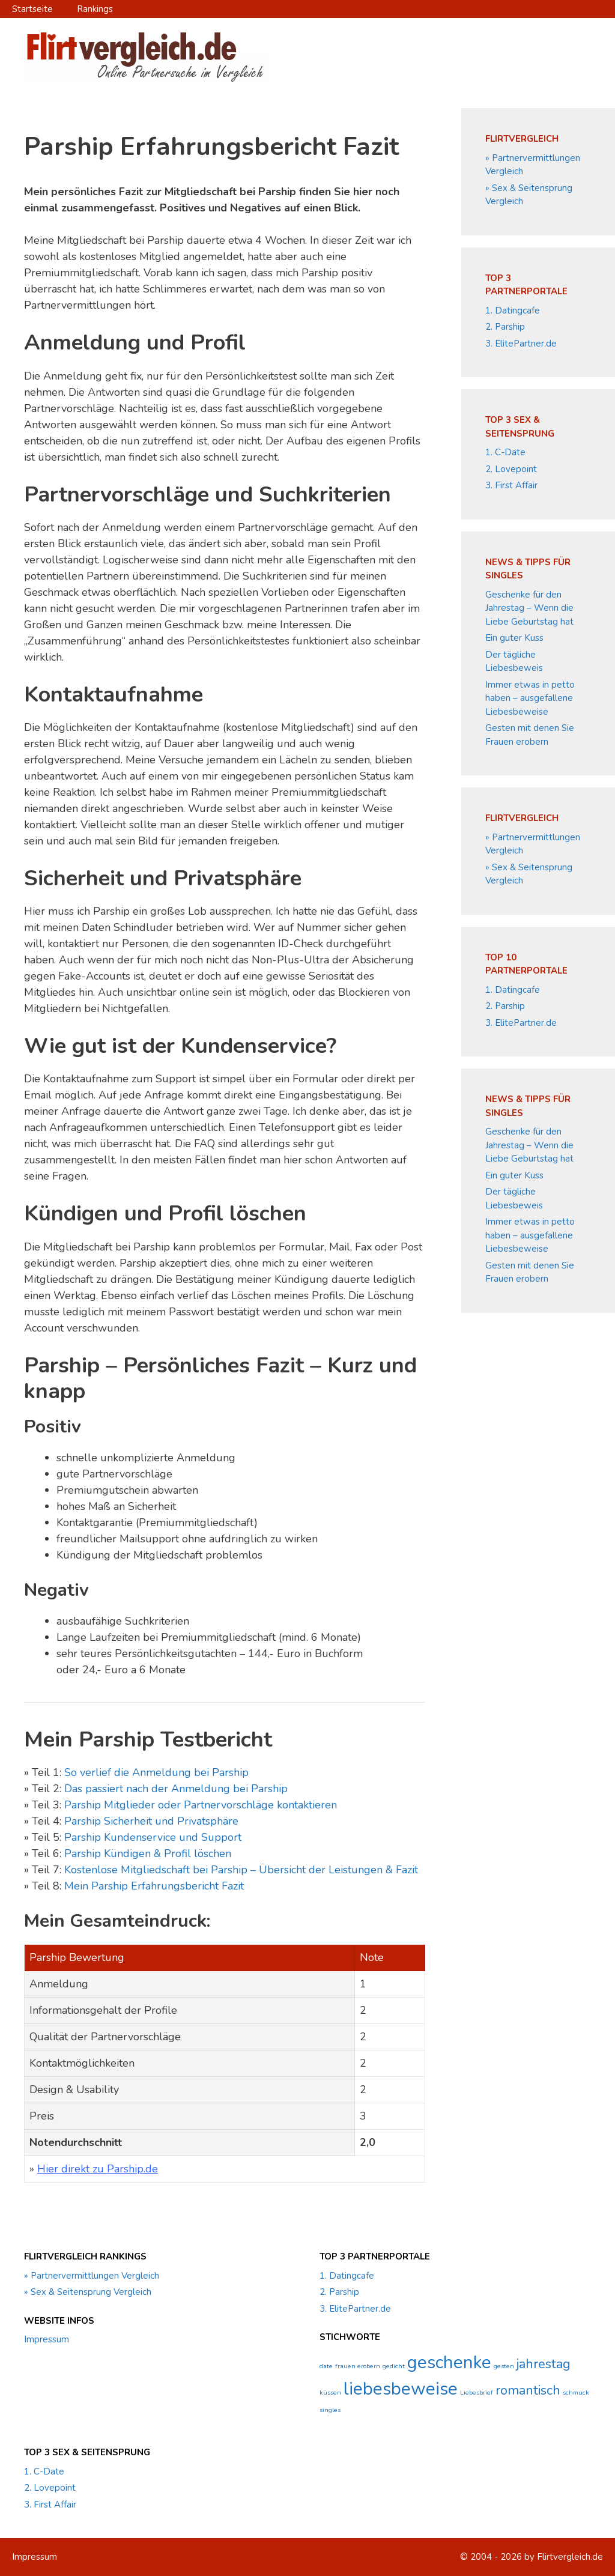 The image size is (615, 2576). I want to click on küssen [küssen (1 Eintrag)], so click(330, 2392).